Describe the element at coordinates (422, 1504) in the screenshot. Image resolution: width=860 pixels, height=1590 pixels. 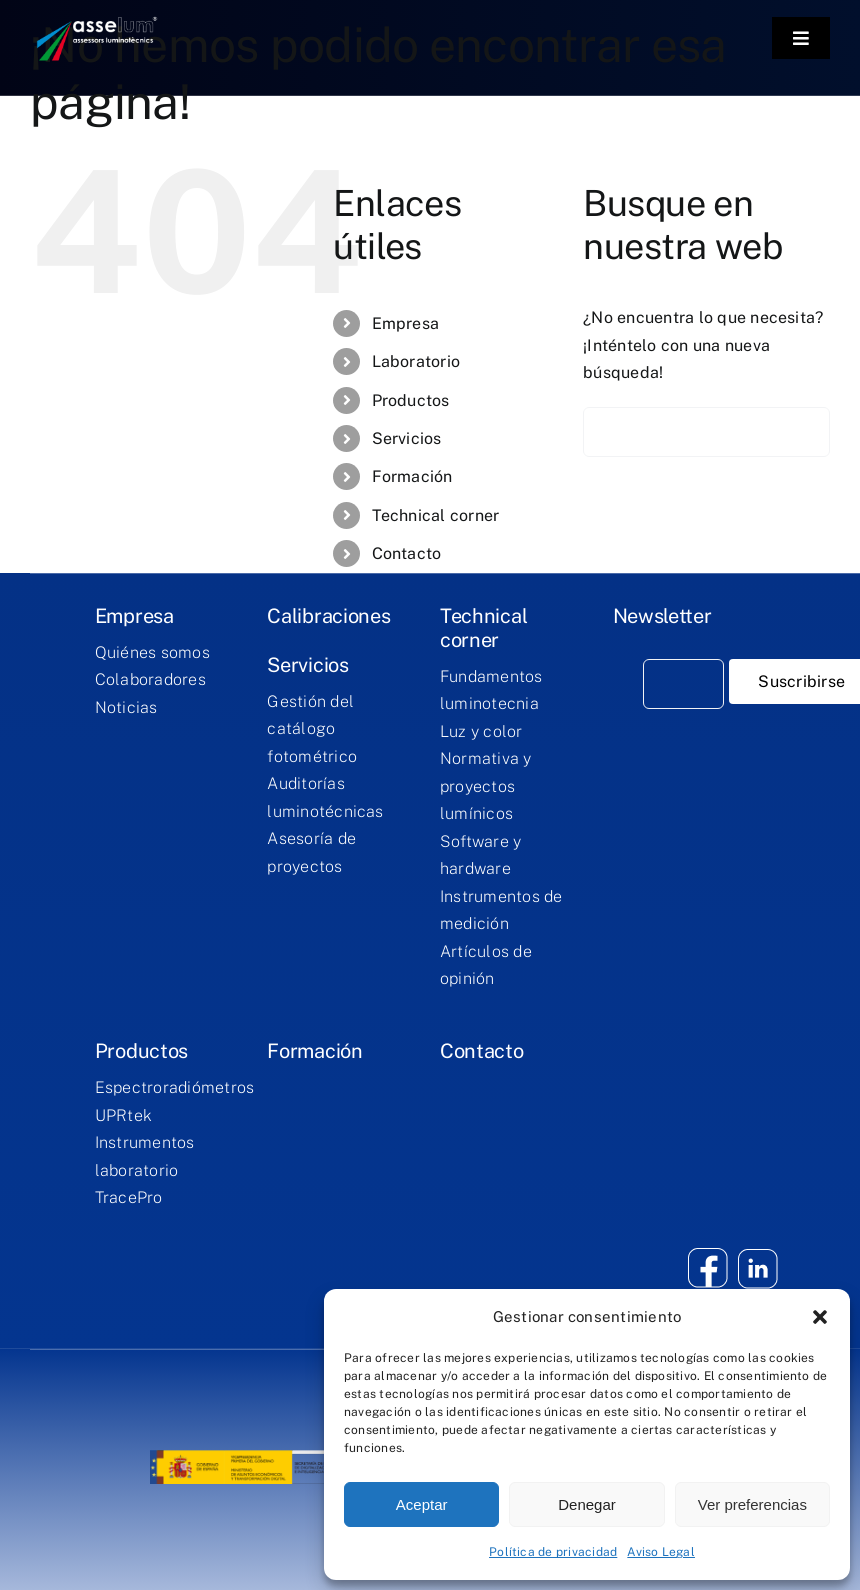
I see `Aceptar` at that location.